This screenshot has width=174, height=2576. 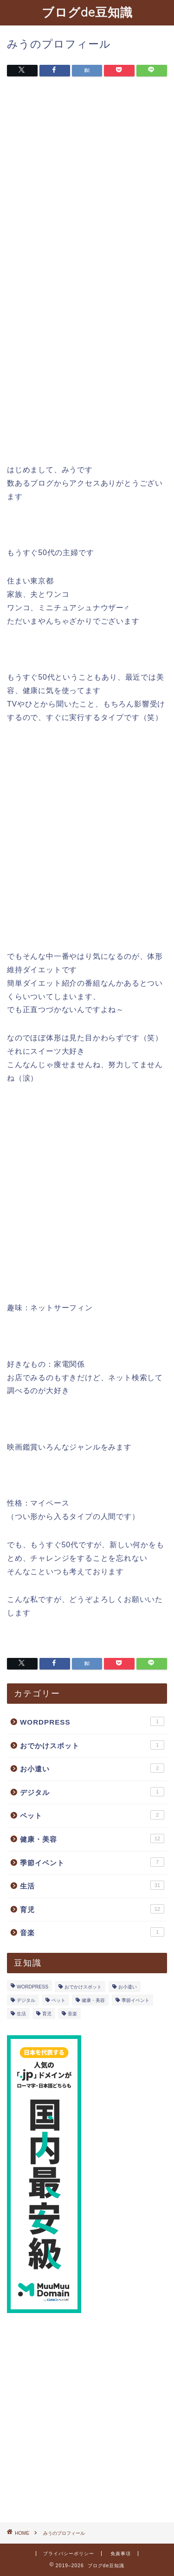 I want to click on 音楽 [音楽 (1個の項目)], so click(x=72, y=2013).